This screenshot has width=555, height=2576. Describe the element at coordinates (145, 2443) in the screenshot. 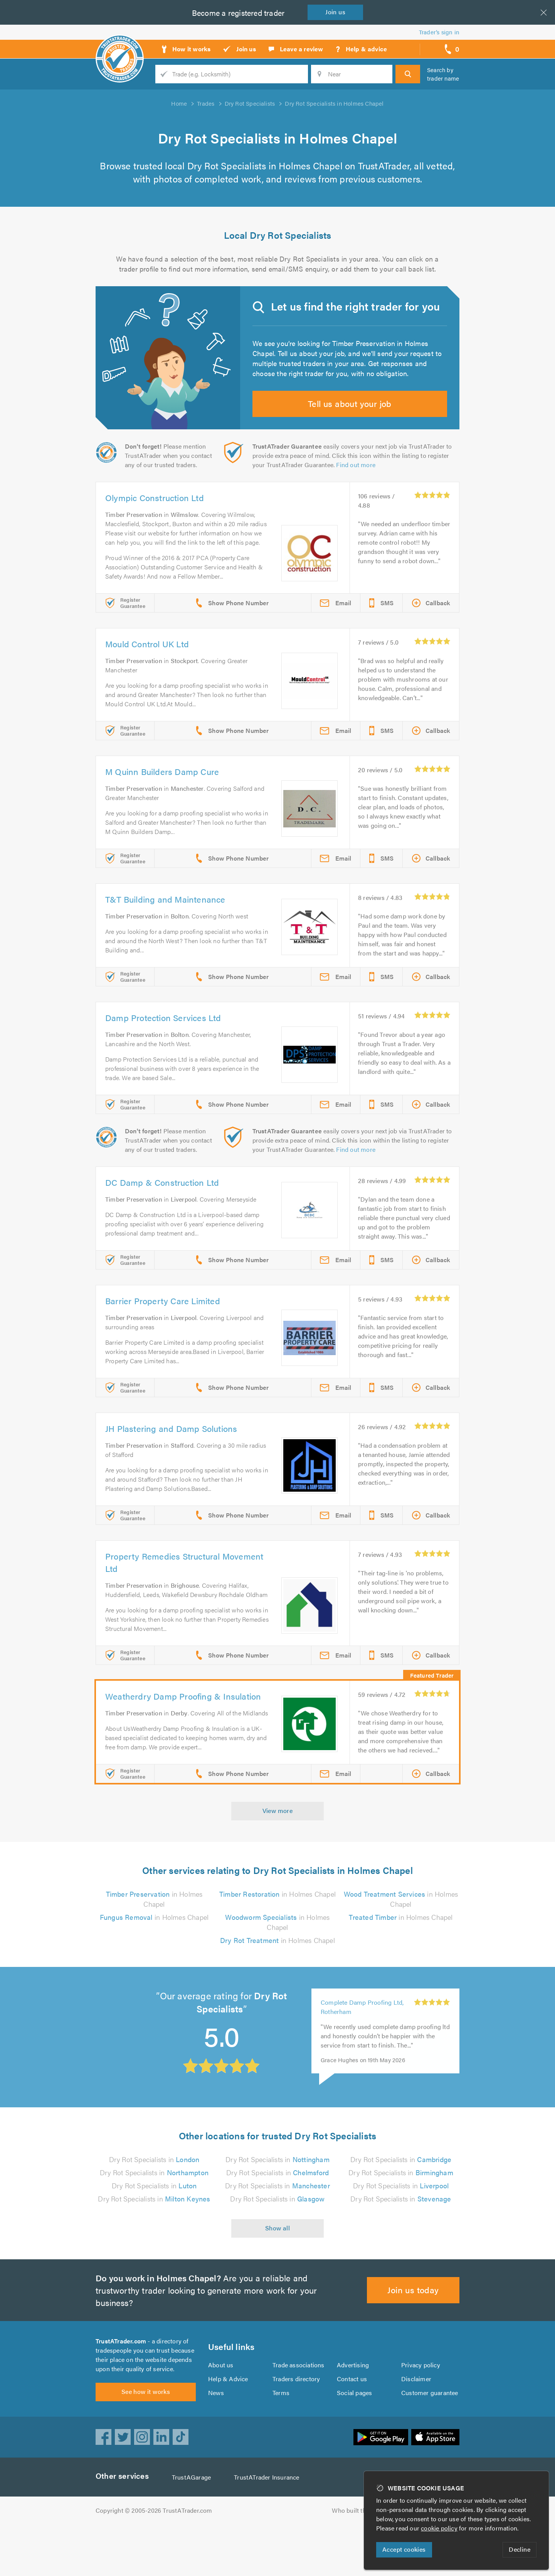

I see `See how it works` at that location.